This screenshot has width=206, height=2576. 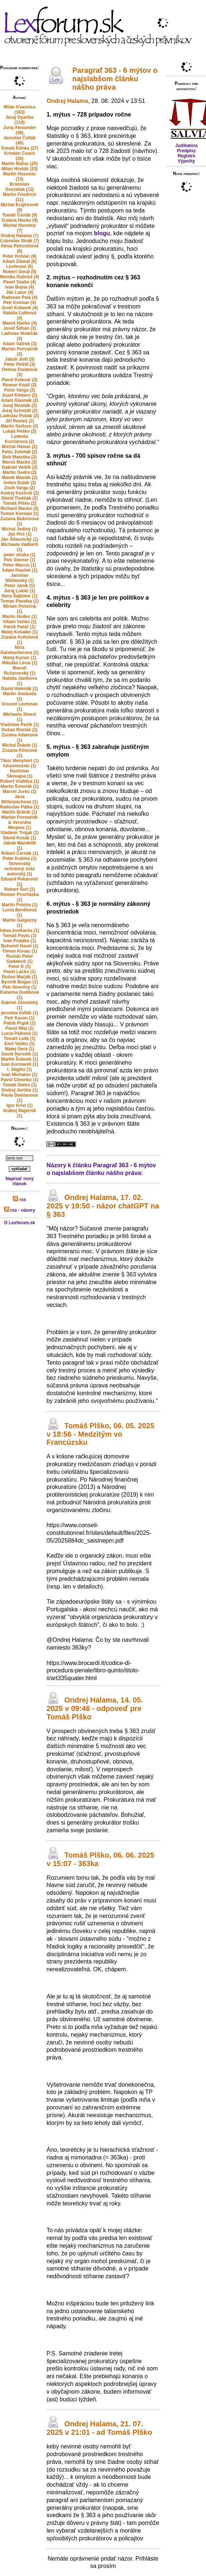 What do you see at coordinates (19, 585) in the screenshot?
I see `Peter Janík (1)` at bounding box center [19, 585].